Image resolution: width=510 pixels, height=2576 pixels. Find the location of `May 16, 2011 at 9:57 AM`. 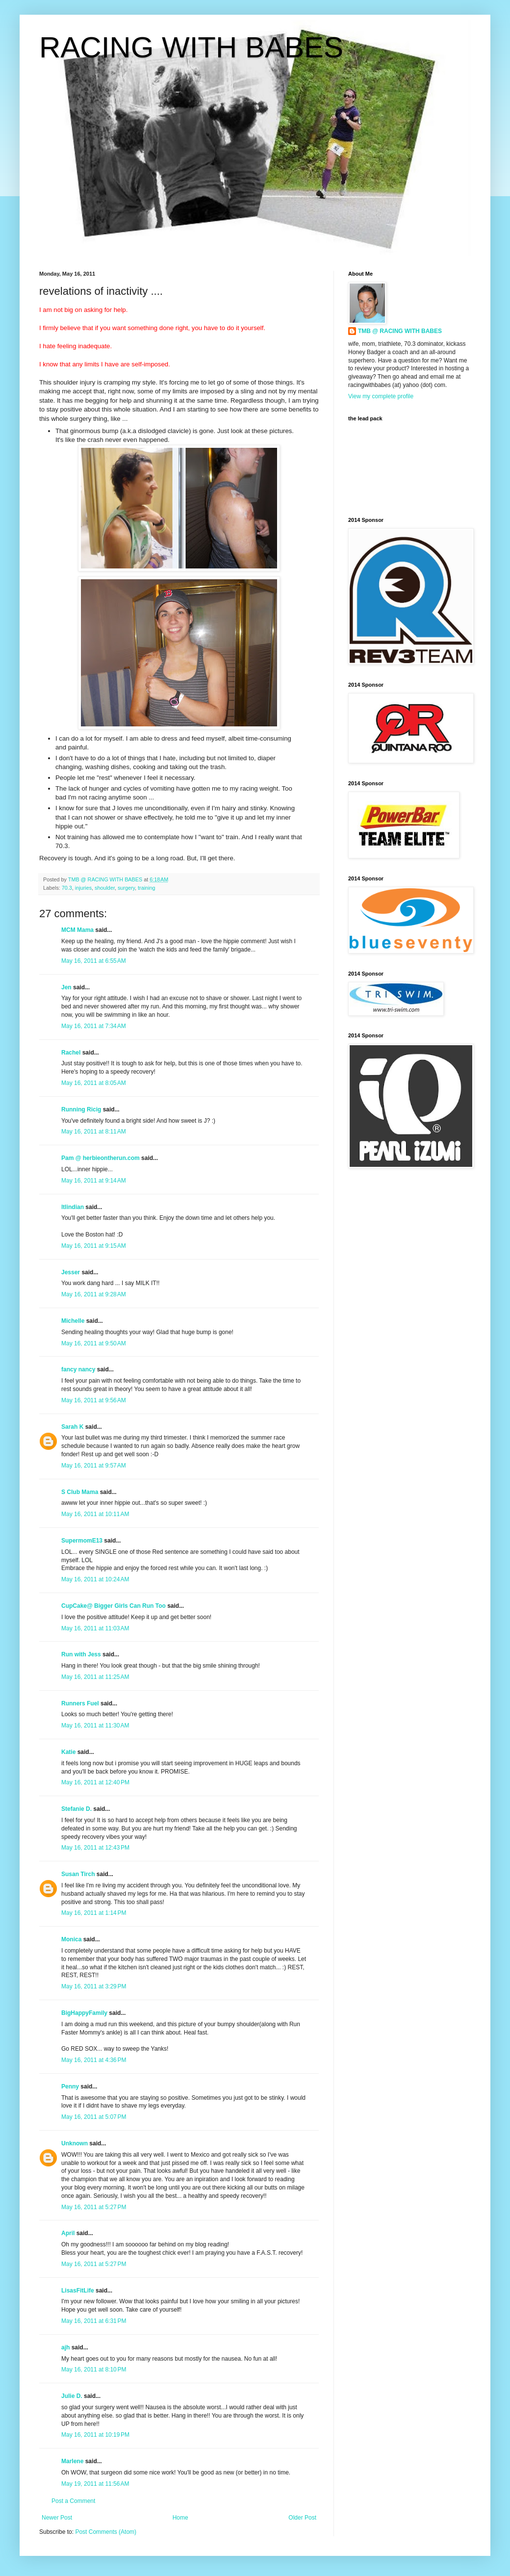

May 16, 2011 at 9:57 AM is located at coordinates (93, 1465).